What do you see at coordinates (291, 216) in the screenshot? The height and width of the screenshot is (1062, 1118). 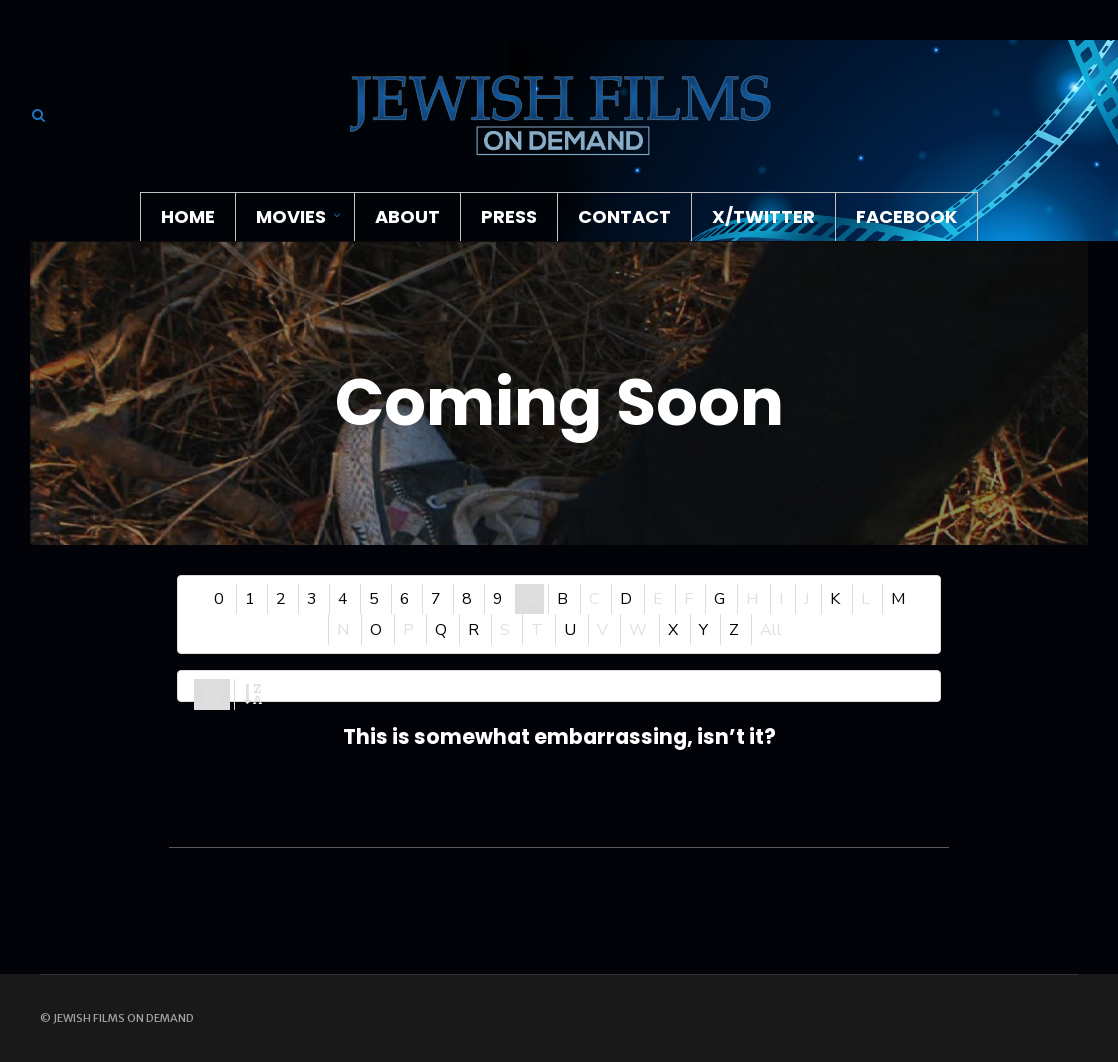 I see `Movies` at bounding box center [291, 216].